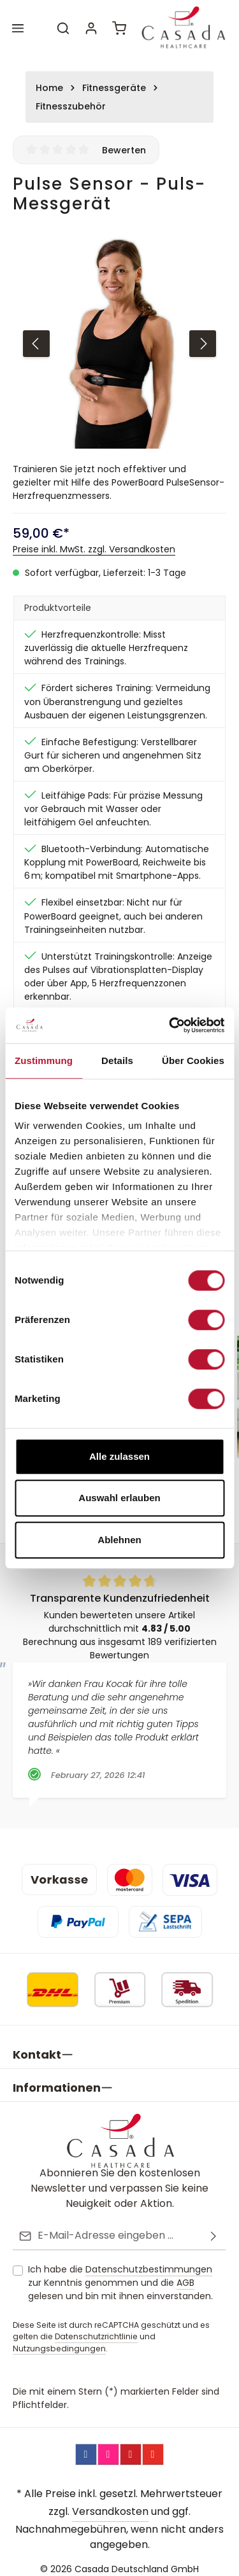 The width and height of the screenshot is (239, 2576). Describe the element at coordinates (119, 1539) in the screenshot. I see `Ablehnen` at that location.